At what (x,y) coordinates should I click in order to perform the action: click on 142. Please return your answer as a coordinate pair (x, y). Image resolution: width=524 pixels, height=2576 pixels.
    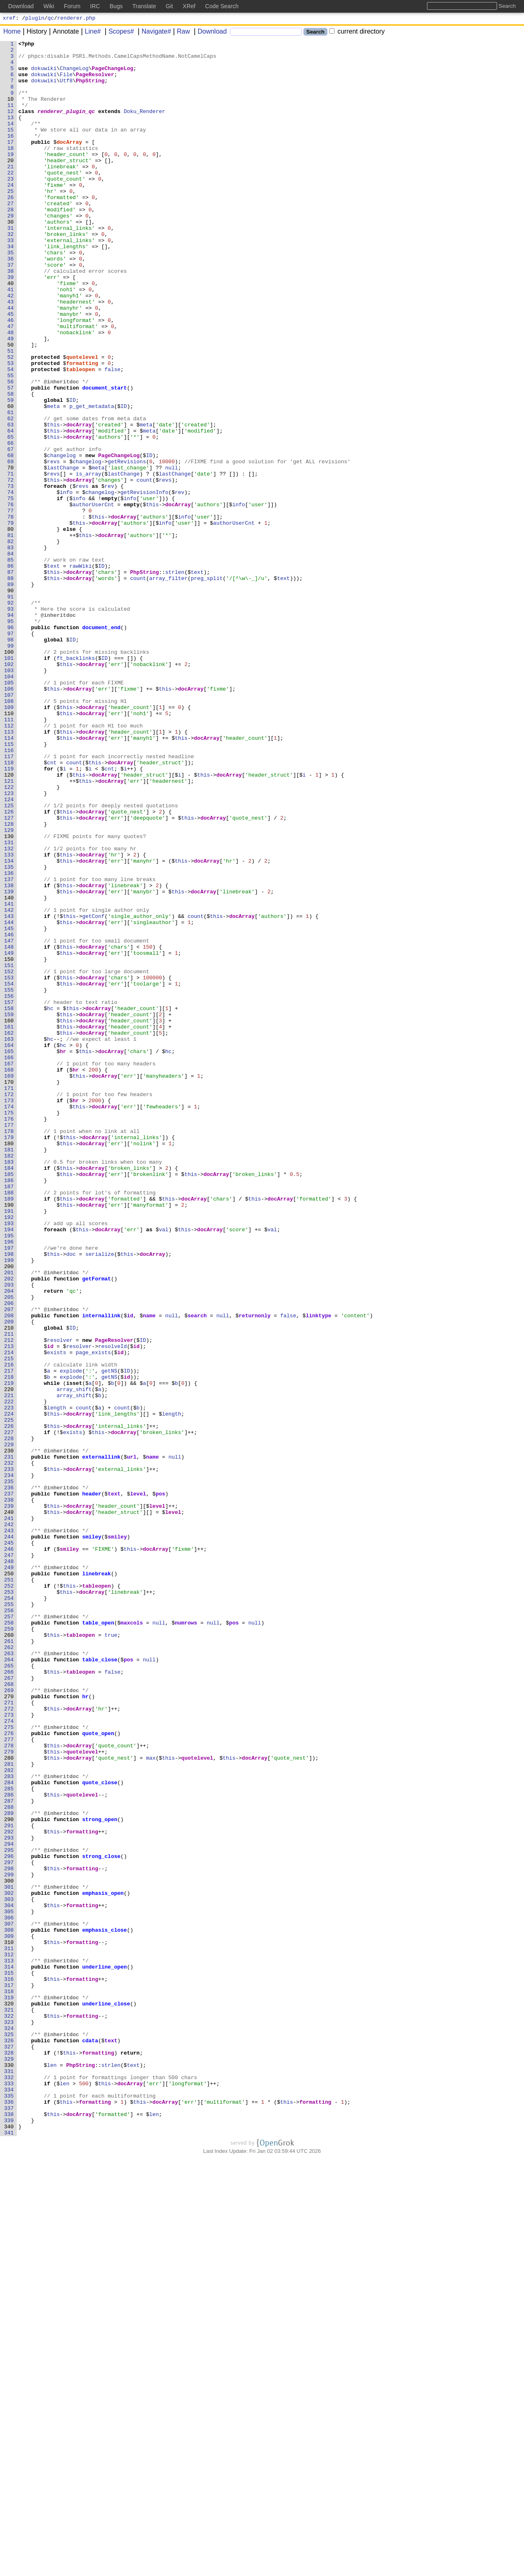
    Looking at the image, I should click on (9, 1084).